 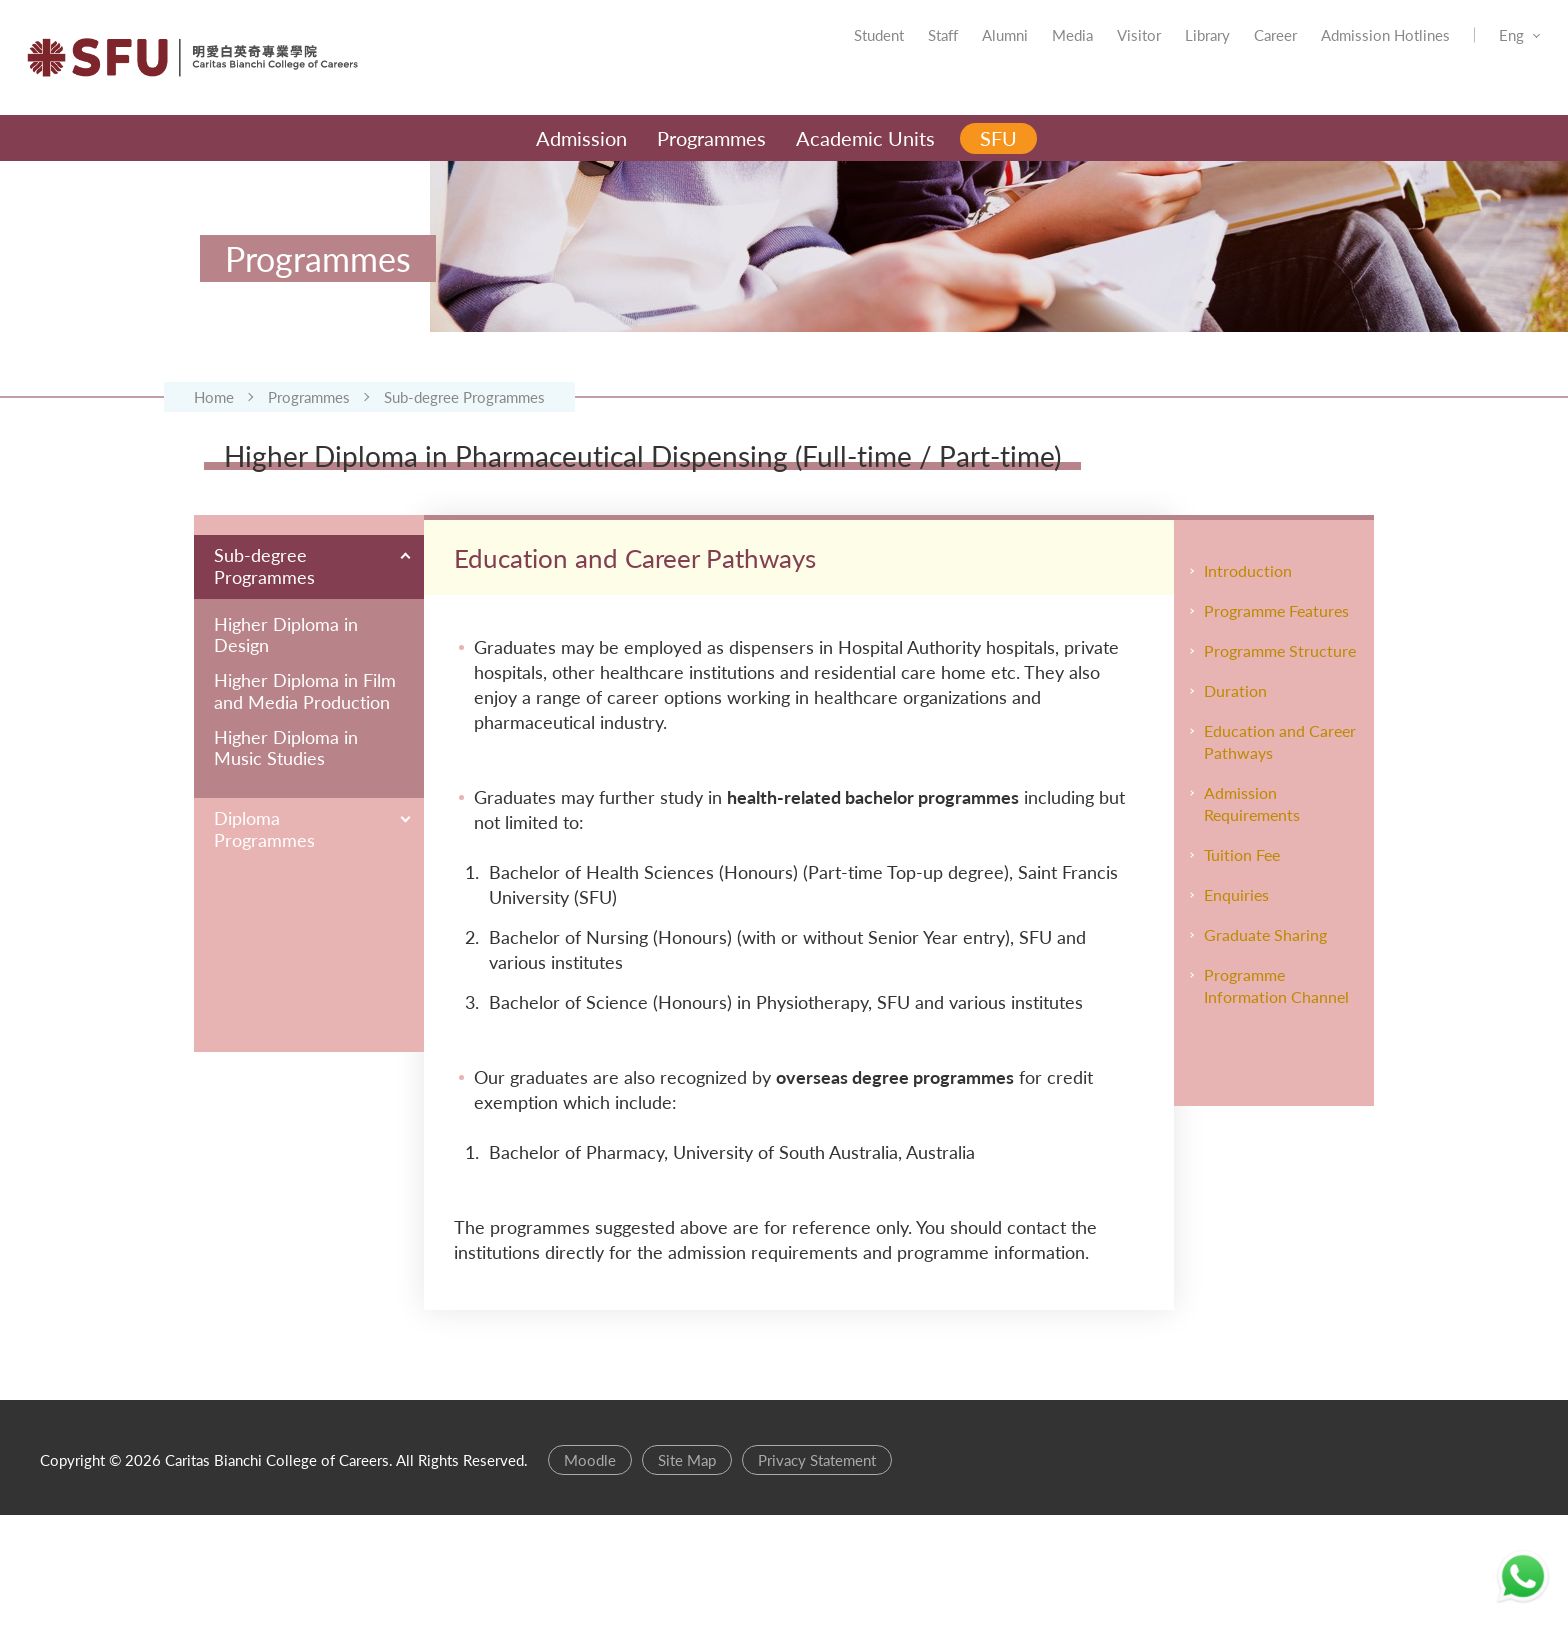 What do you see at coordinates (286, 862) in the screenshot?
I see `Higher Diploma in Music Studies` at bounding box center [286, 862].